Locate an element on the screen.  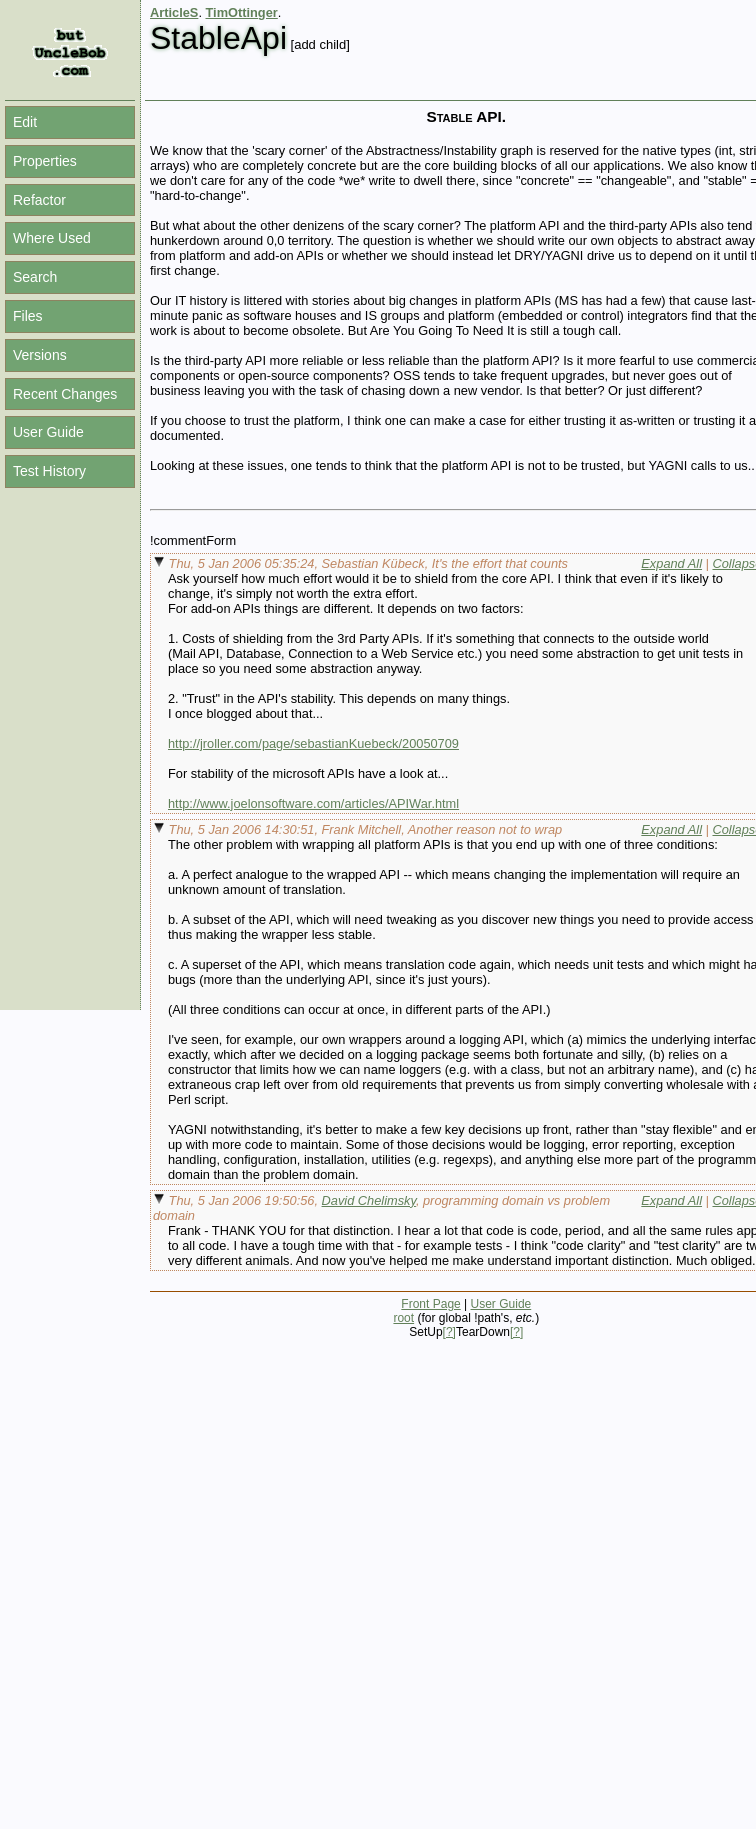
Edit is located at coordinates (25, 122).